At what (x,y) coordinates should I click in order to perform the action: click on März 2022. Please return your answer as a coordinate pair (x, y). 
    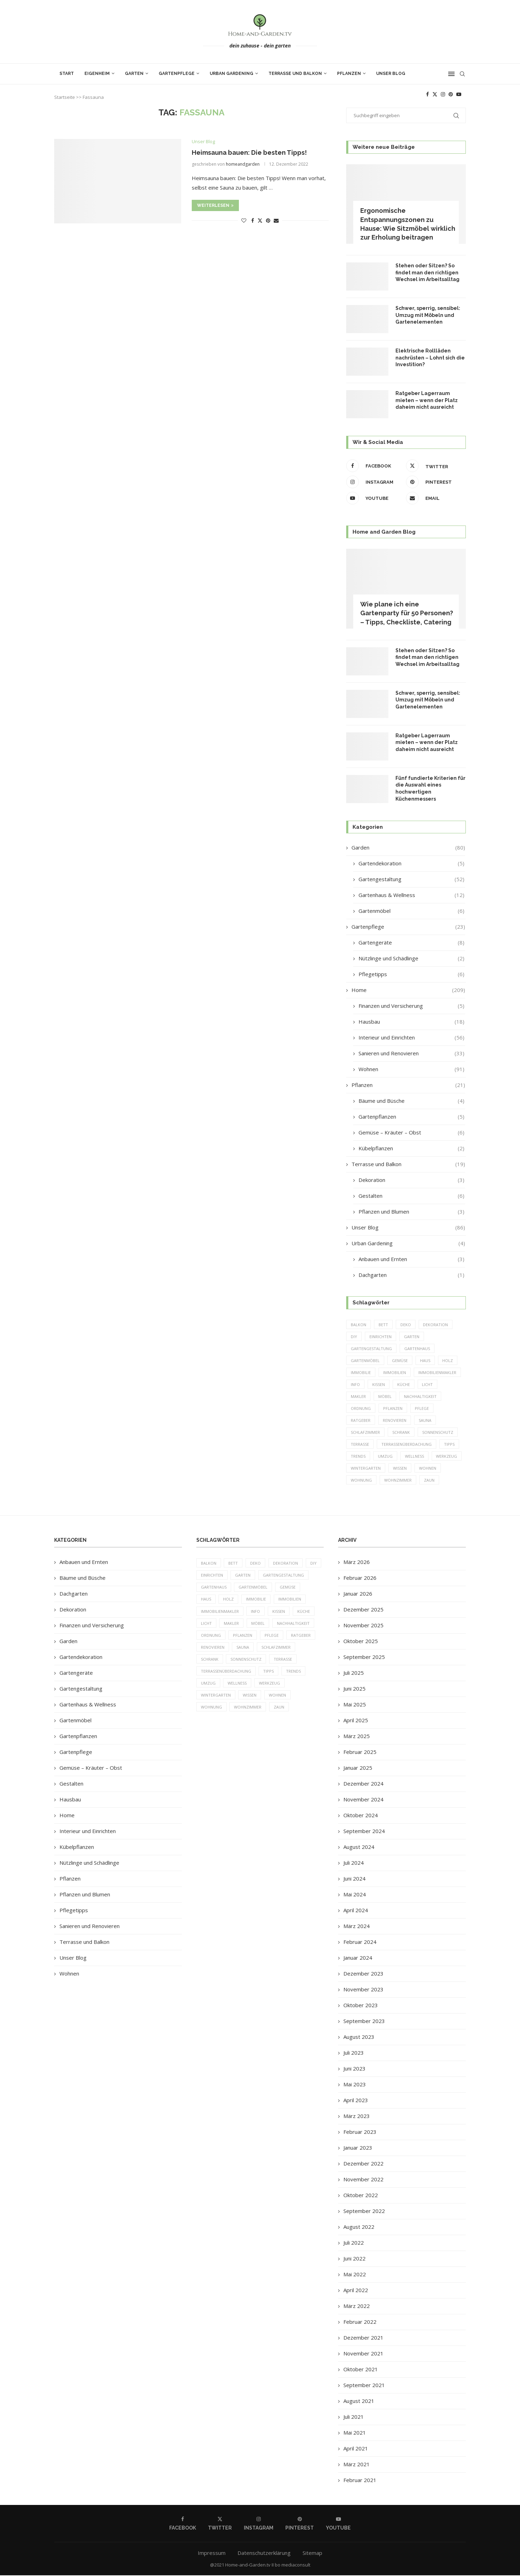
    Looking at the image, I should click on (356, 2306).